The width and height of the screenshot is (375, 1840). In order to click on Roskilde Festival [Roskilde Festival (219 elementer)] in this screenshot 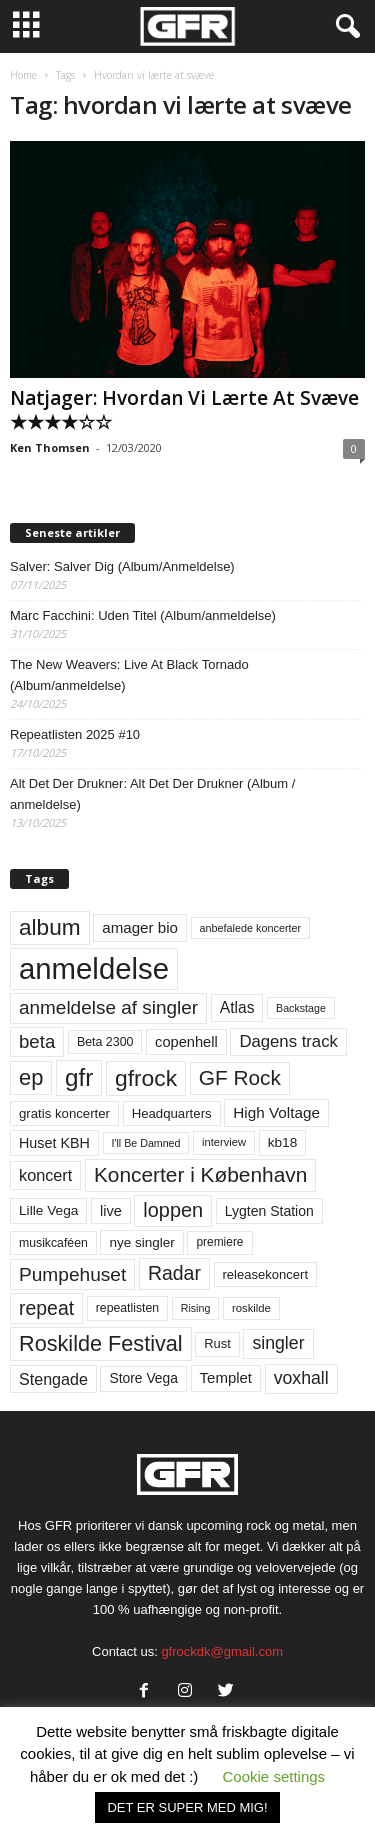, I will do `click(101, 1343)`.